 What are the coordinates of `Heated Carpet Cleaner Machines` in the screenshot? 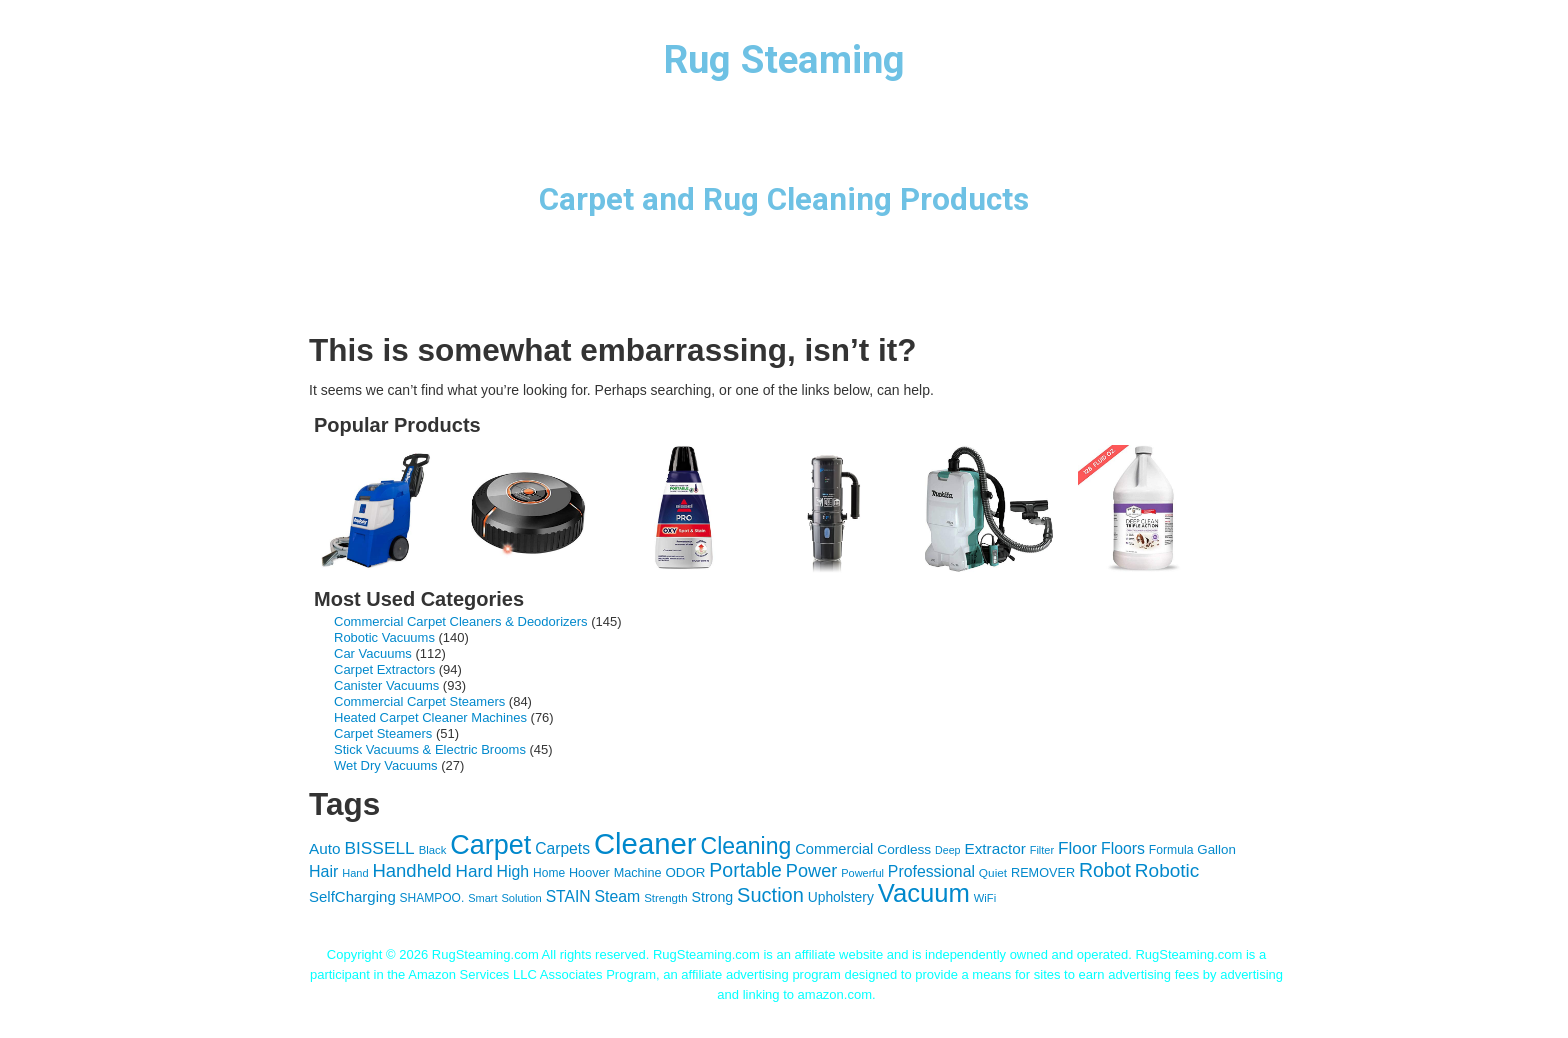 It's located at (430, 717).